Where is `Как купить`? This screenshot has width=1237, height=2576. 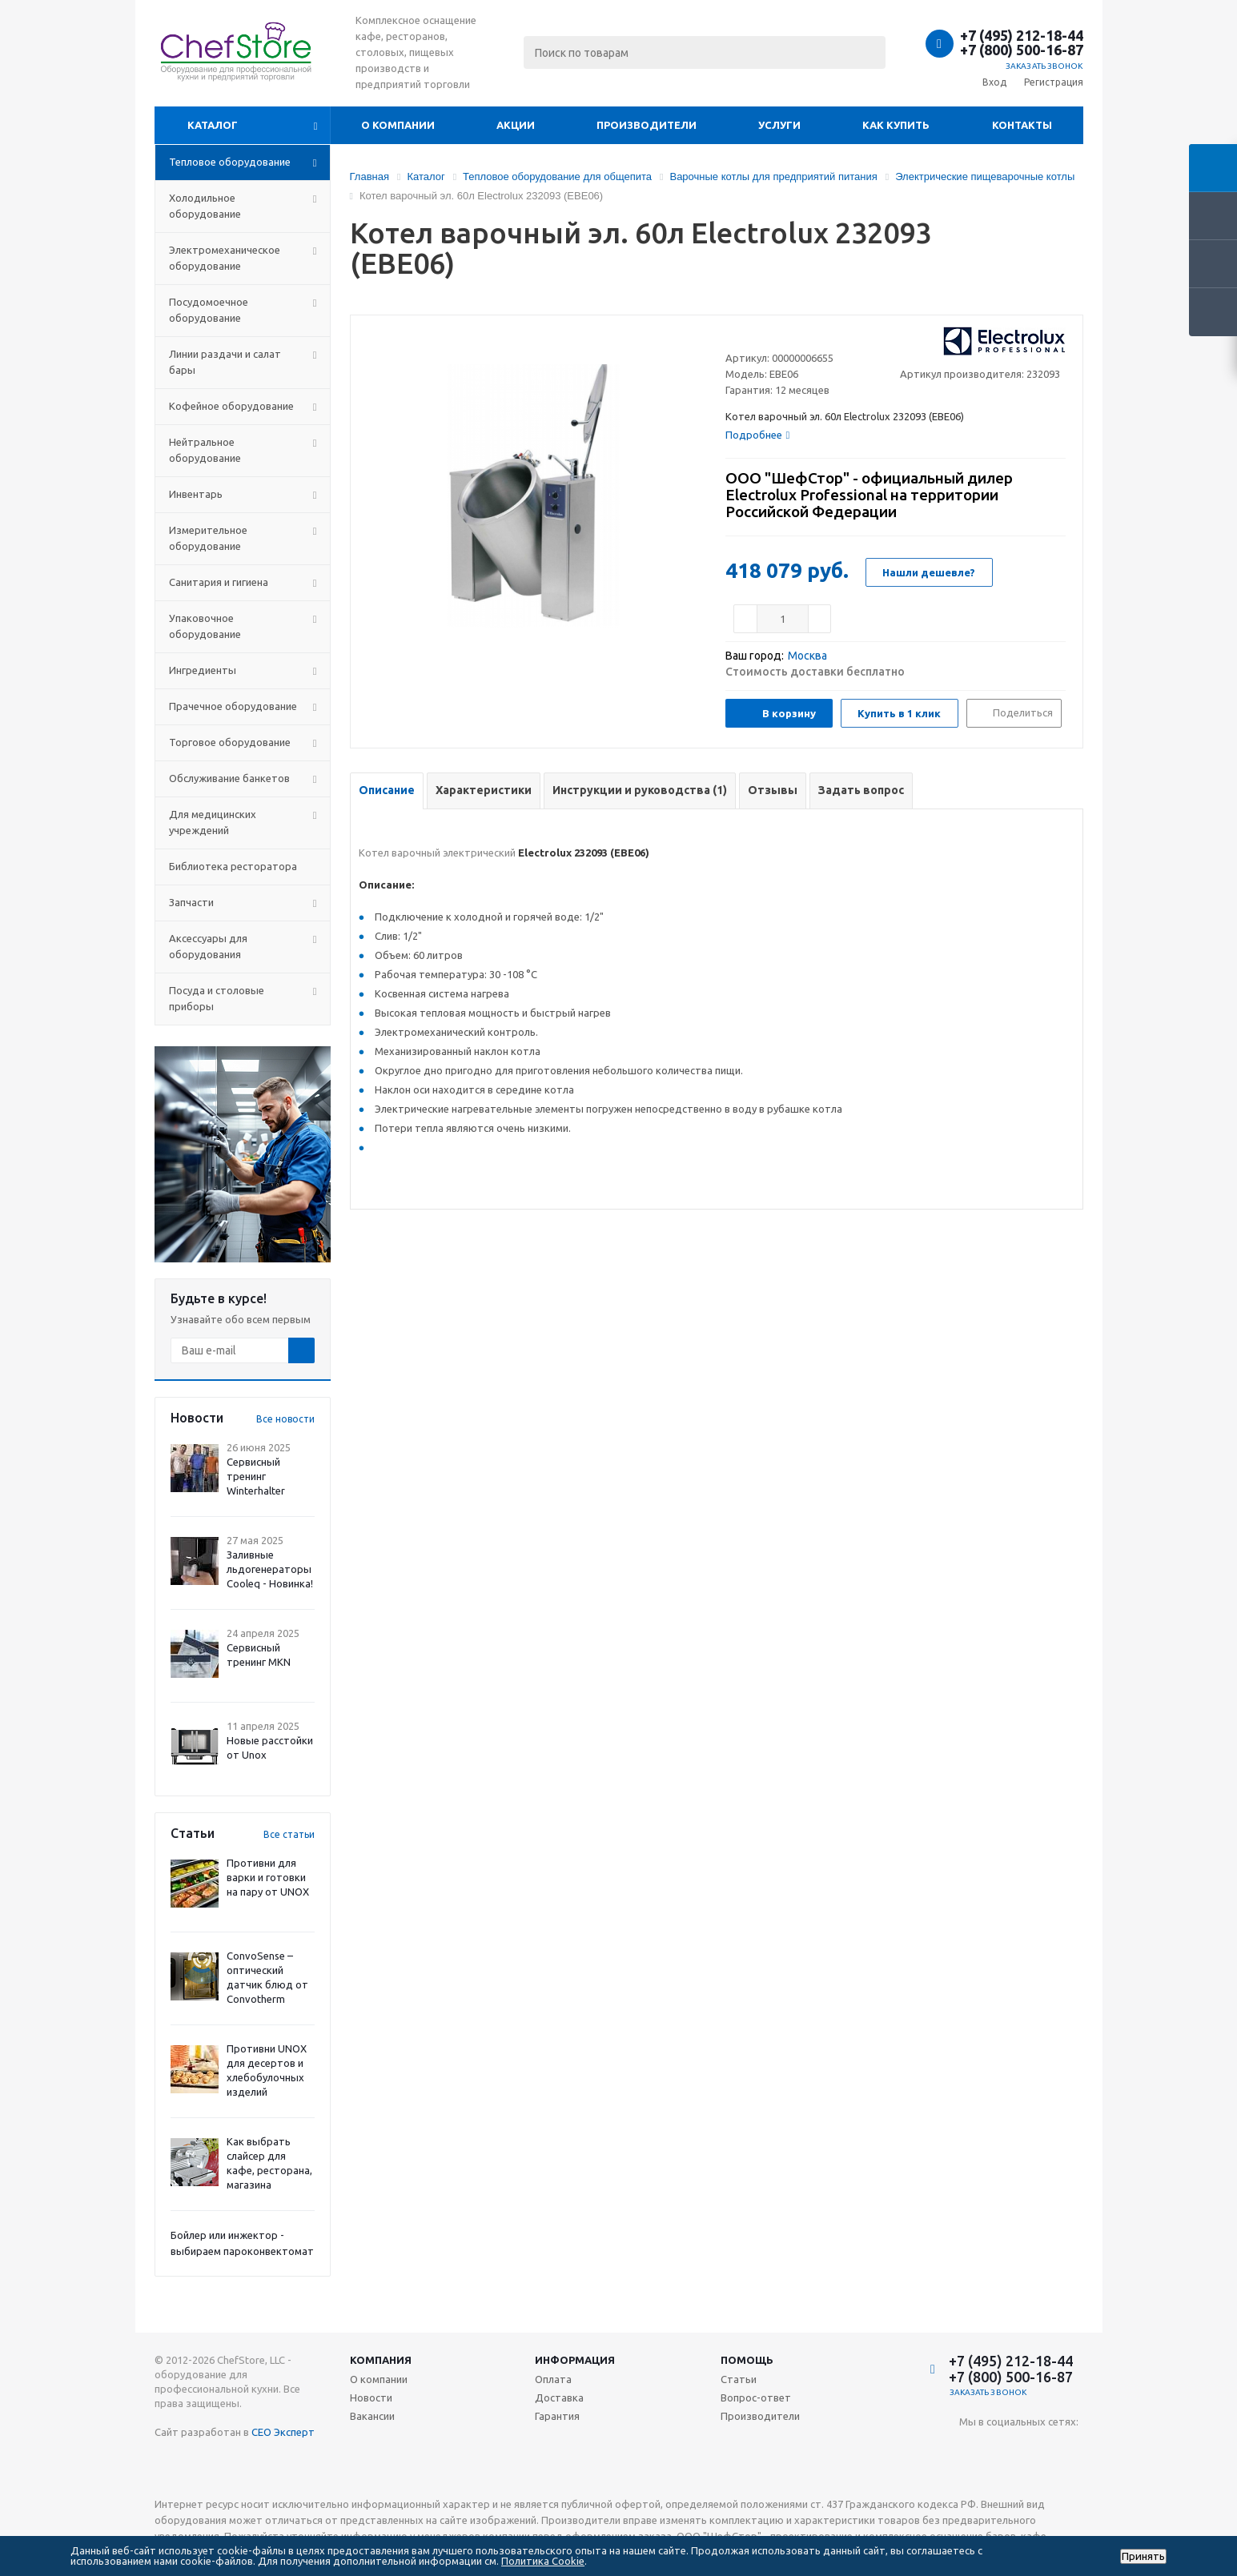
Как купить is located at coordinates (896, 124).